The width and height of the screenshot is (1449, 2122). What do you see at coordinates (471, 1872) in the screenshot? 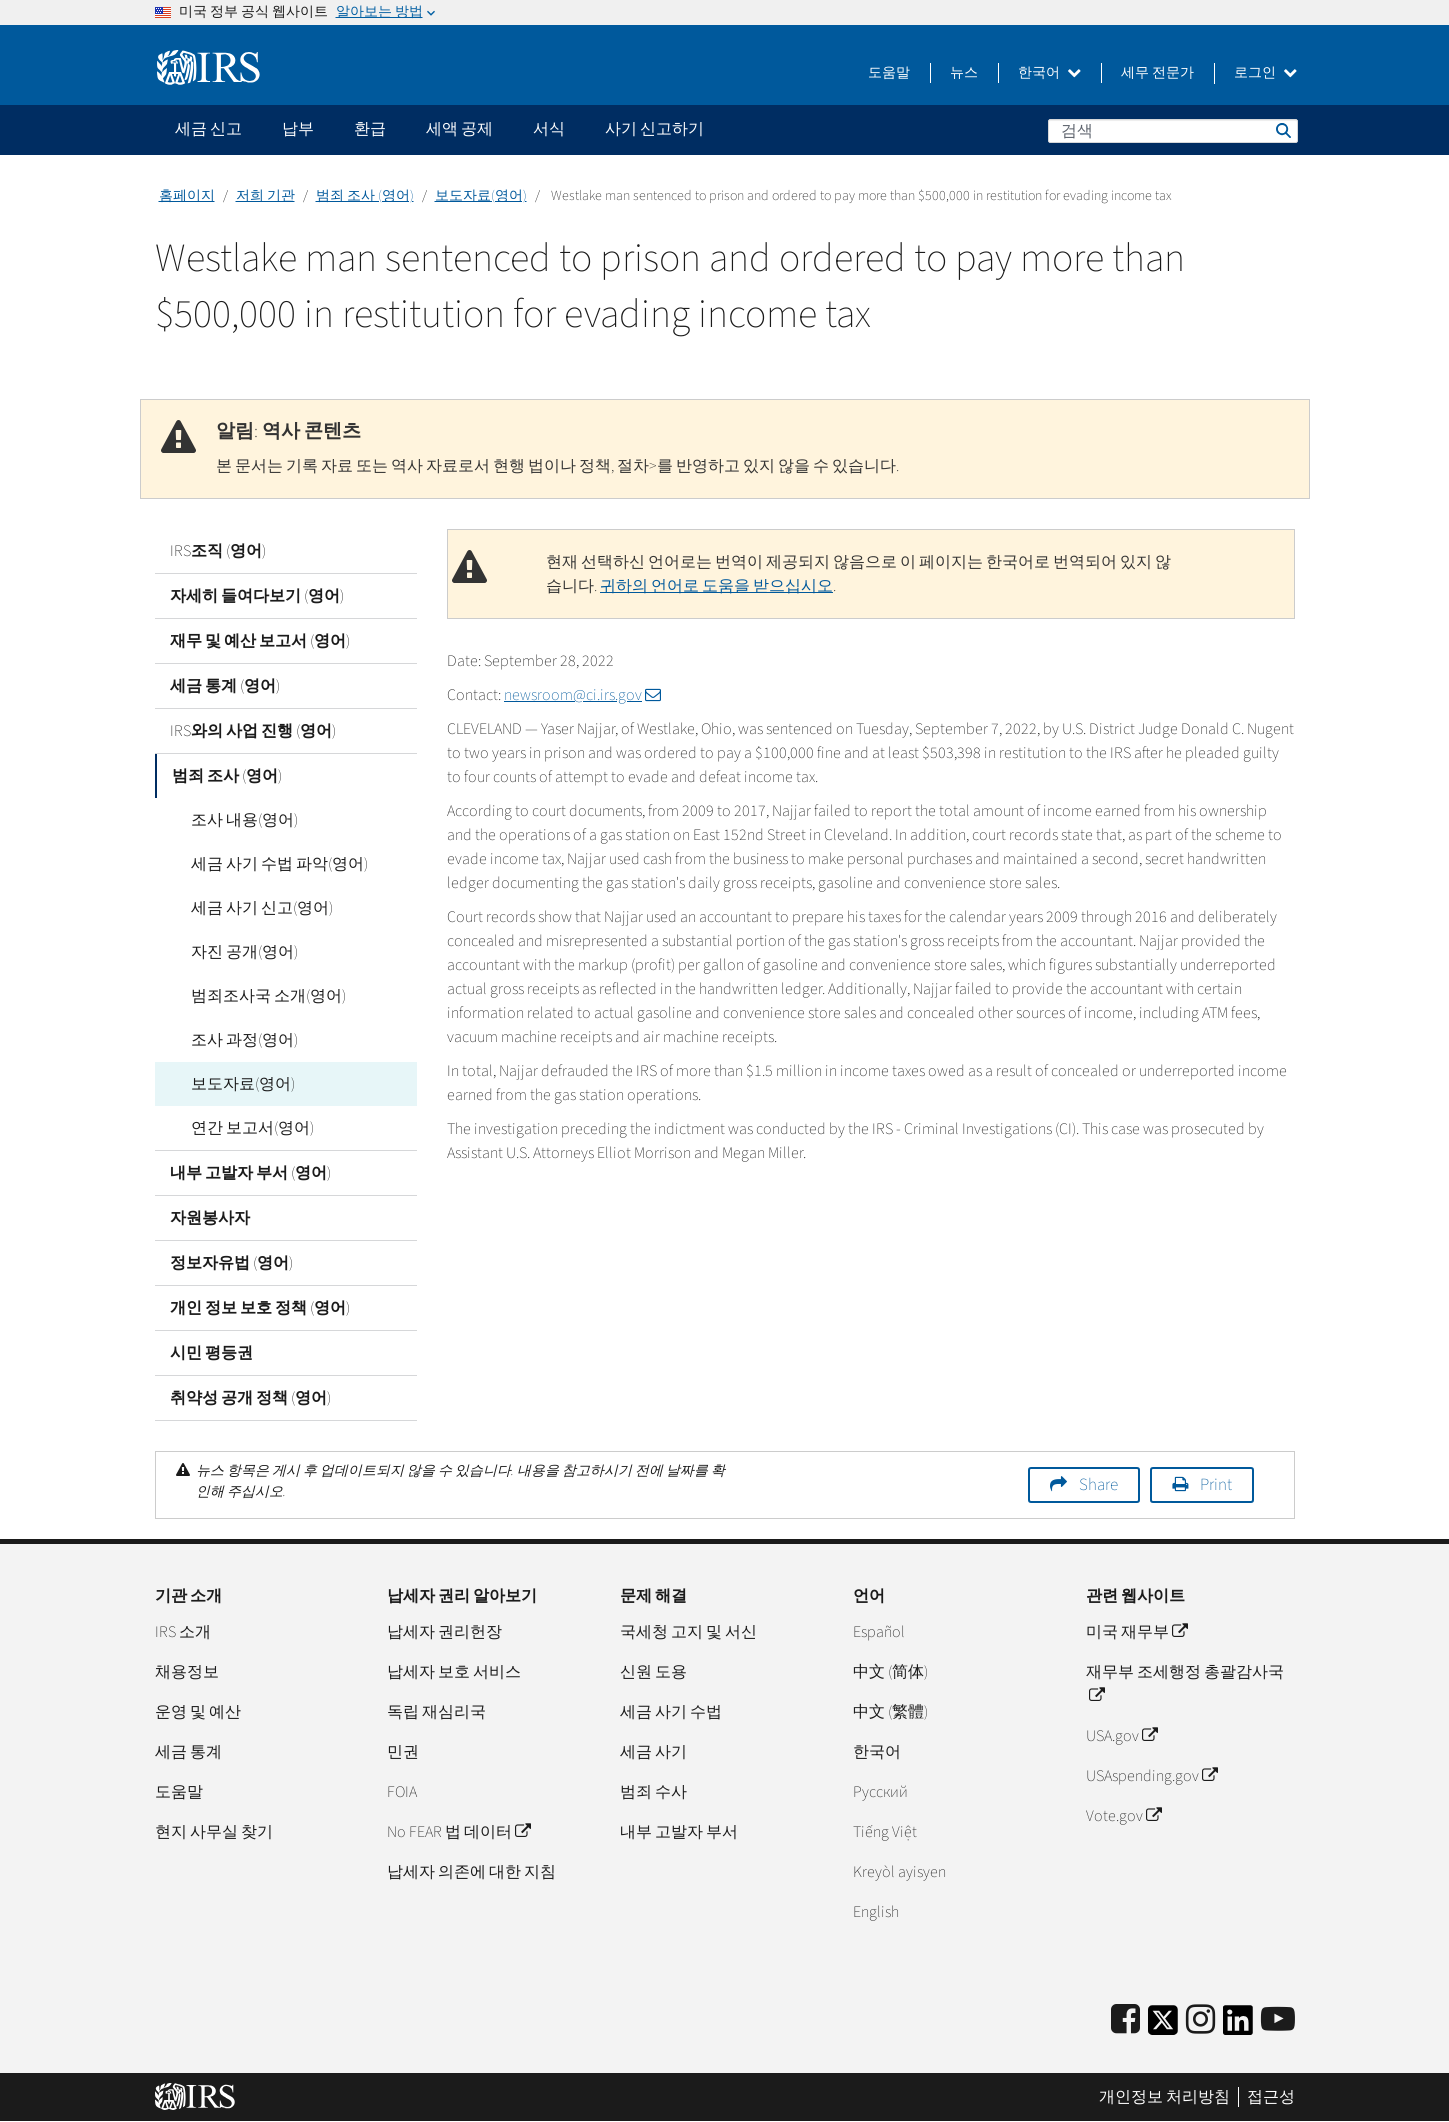
I see `납세자 의존에 대한 지침` at bounding box center [471, 1872].